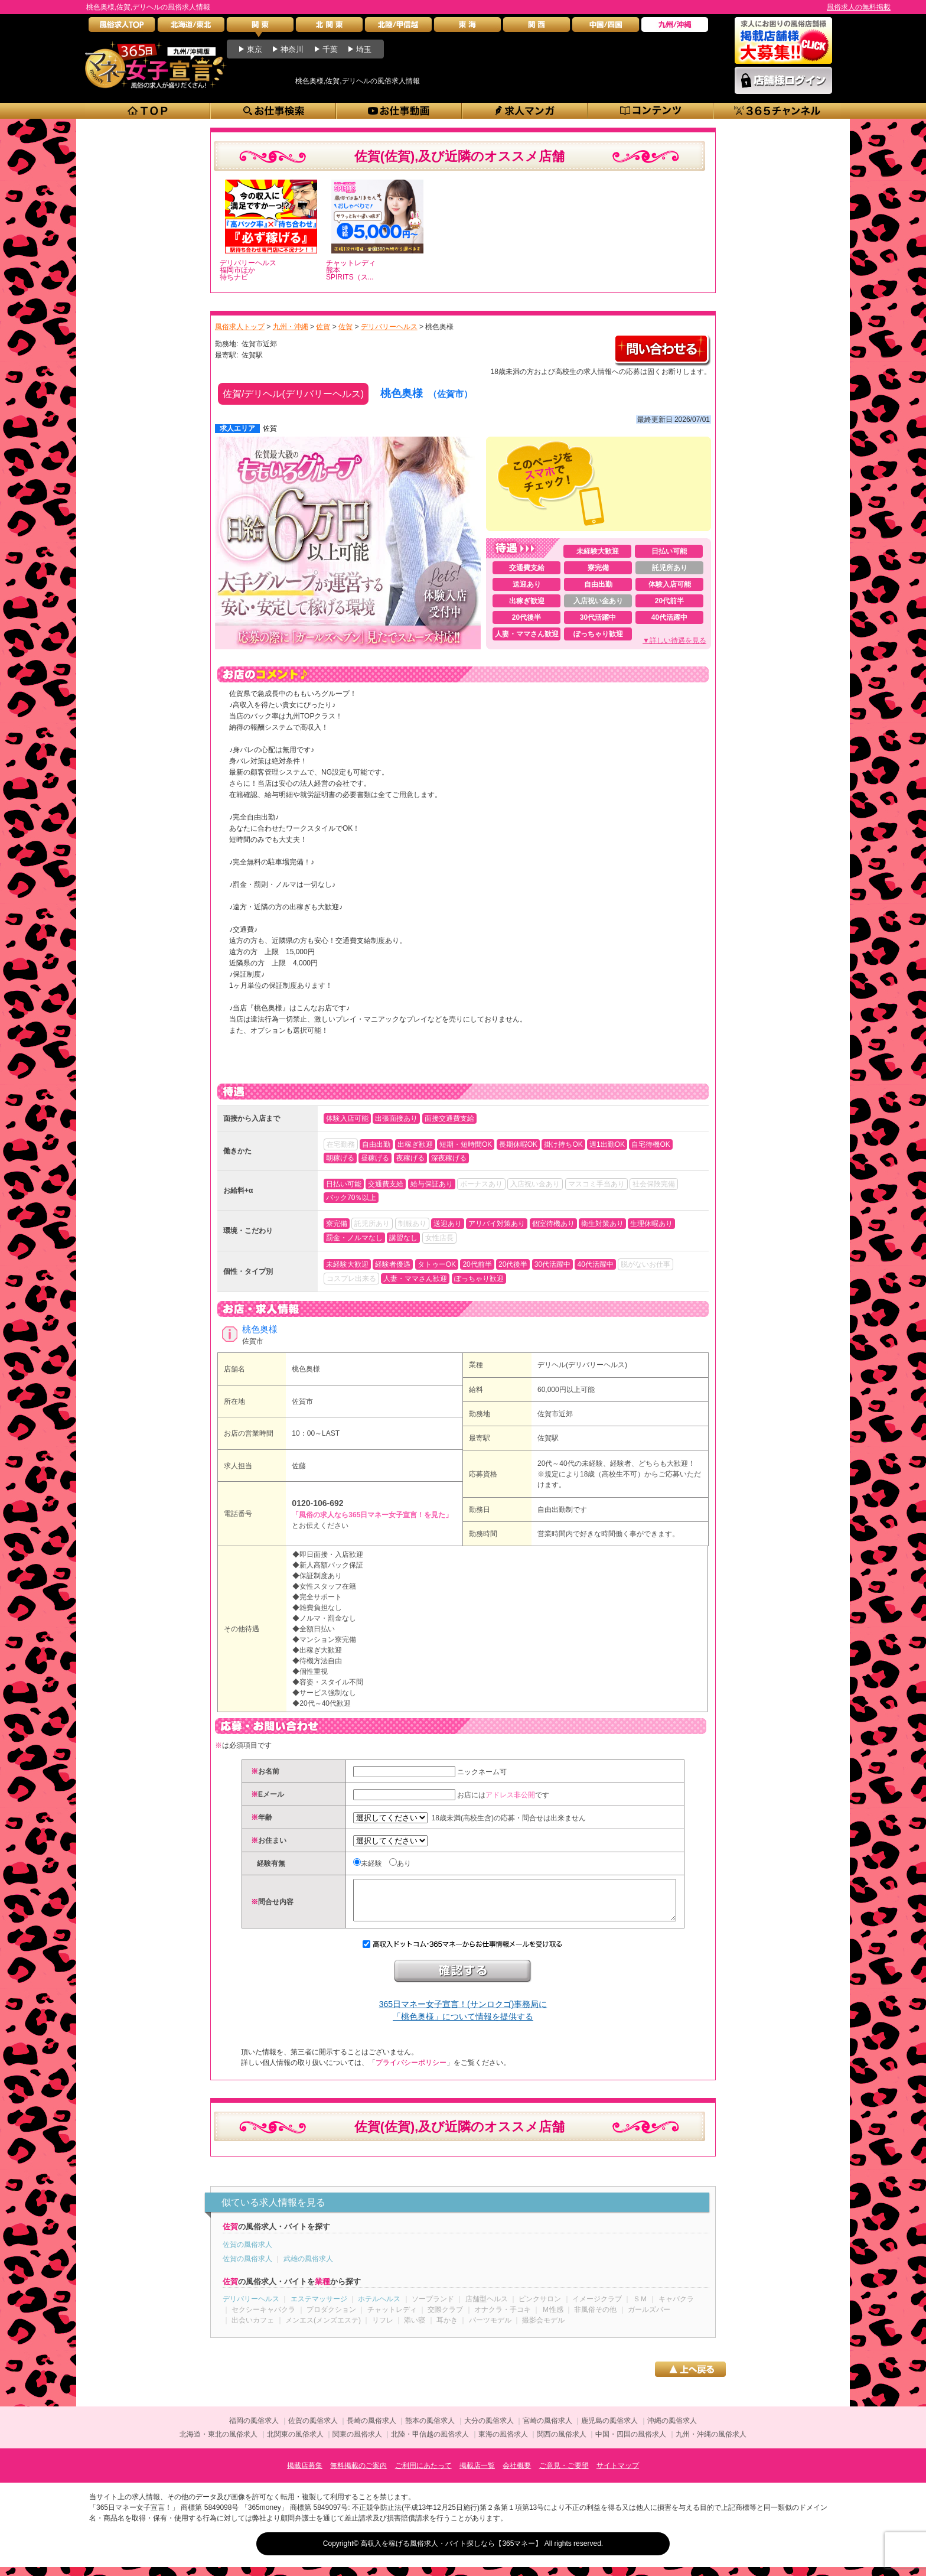 This screenshot has width=926, height=2576. I want to click on 九州・沖縄の風俗求人, so click(711, 2443).